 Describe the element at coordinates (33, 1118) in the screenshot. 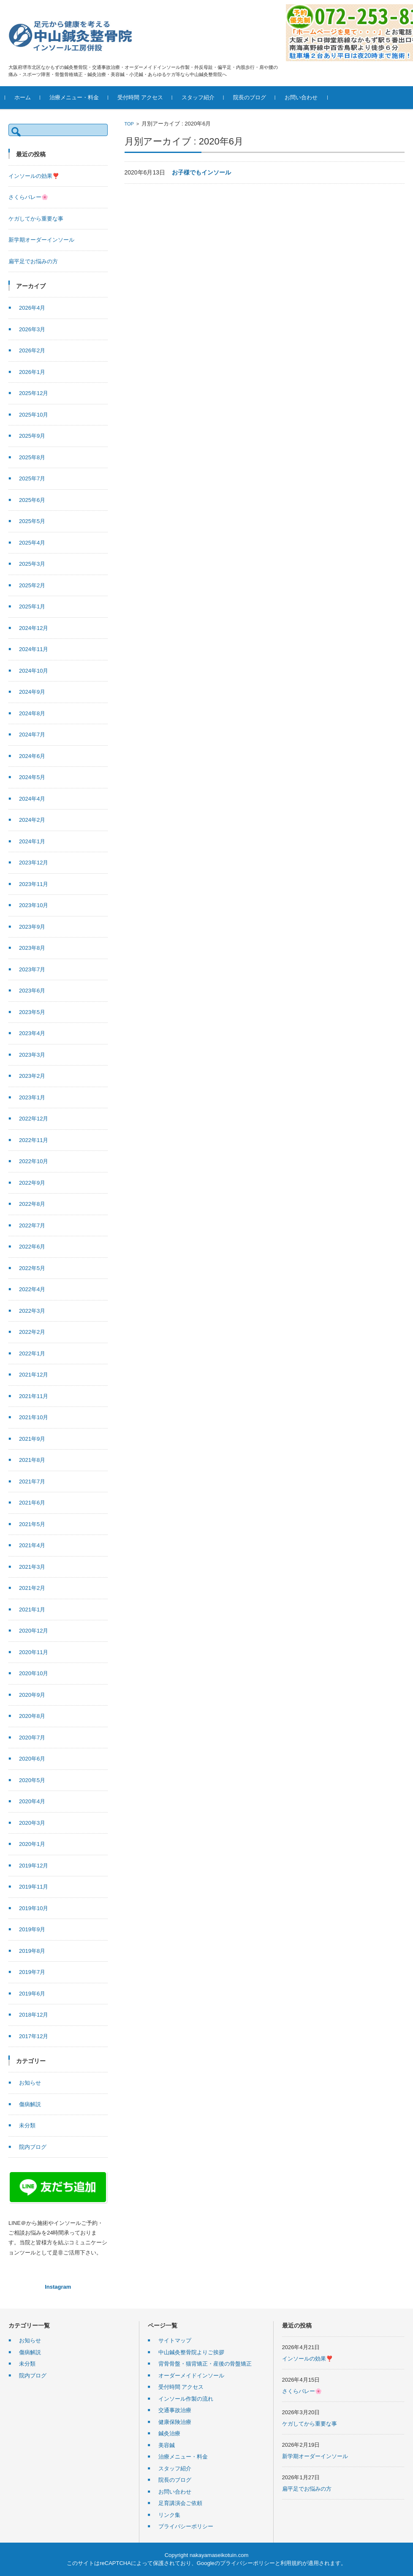

I see `2022年12月` at that location.